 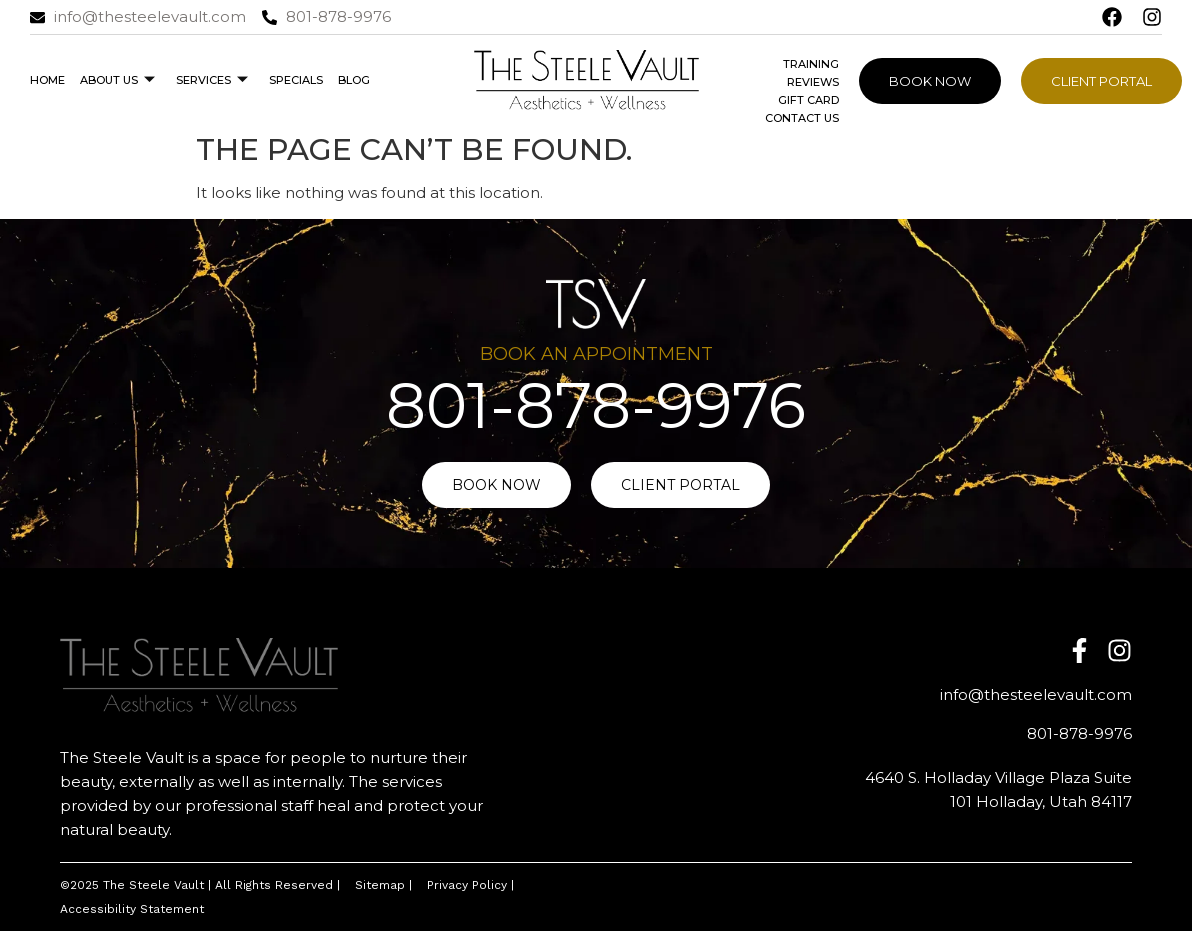 I want to click on Blog, so click(x=354, y=80).